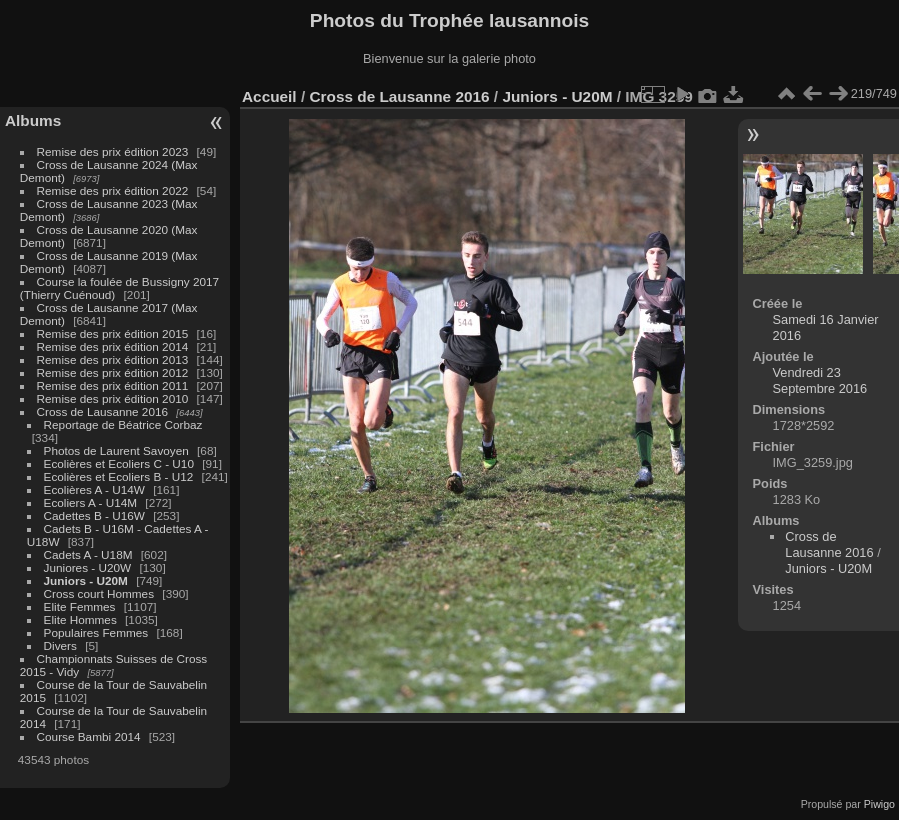  Describe the element at coordinates (113, 333) in the screenshot. I see `Remise des prix édition 2015` at that location.